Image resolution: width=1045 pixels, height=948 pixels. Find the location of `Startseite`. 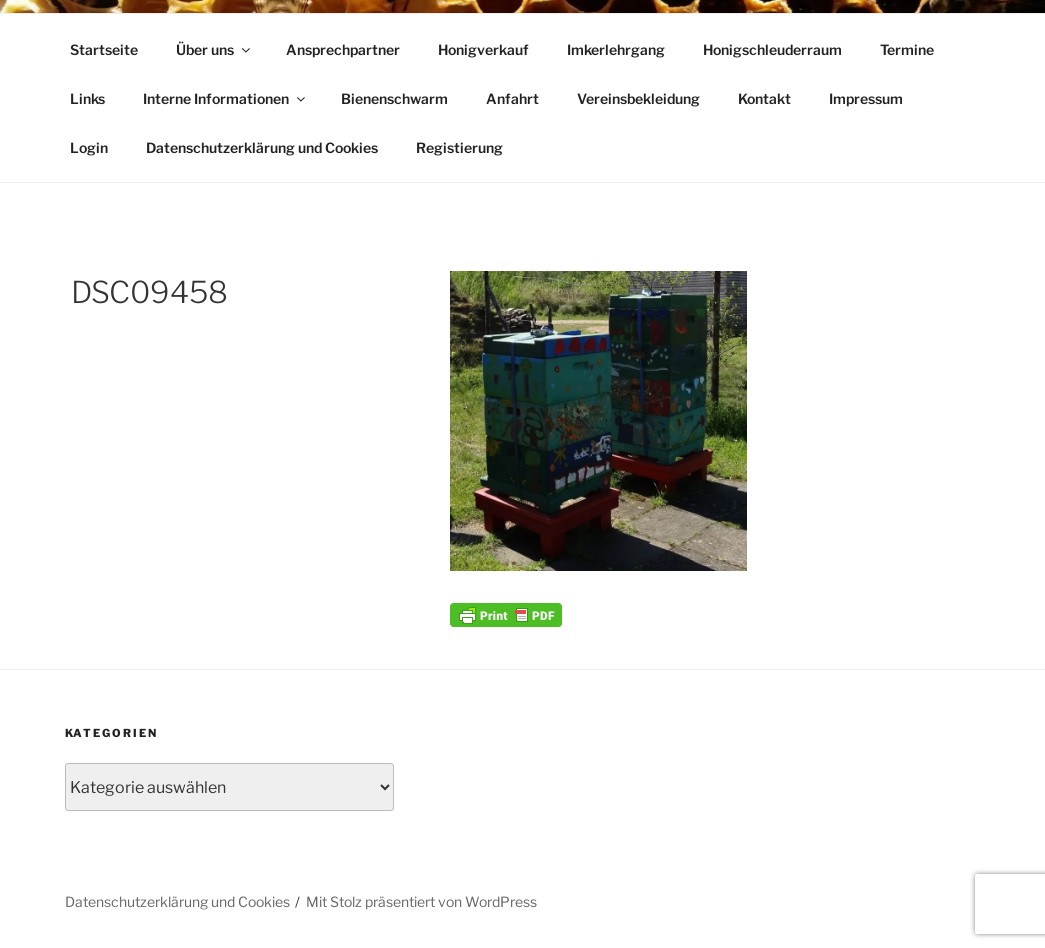

Startseite is located at coordinates (104, 49).